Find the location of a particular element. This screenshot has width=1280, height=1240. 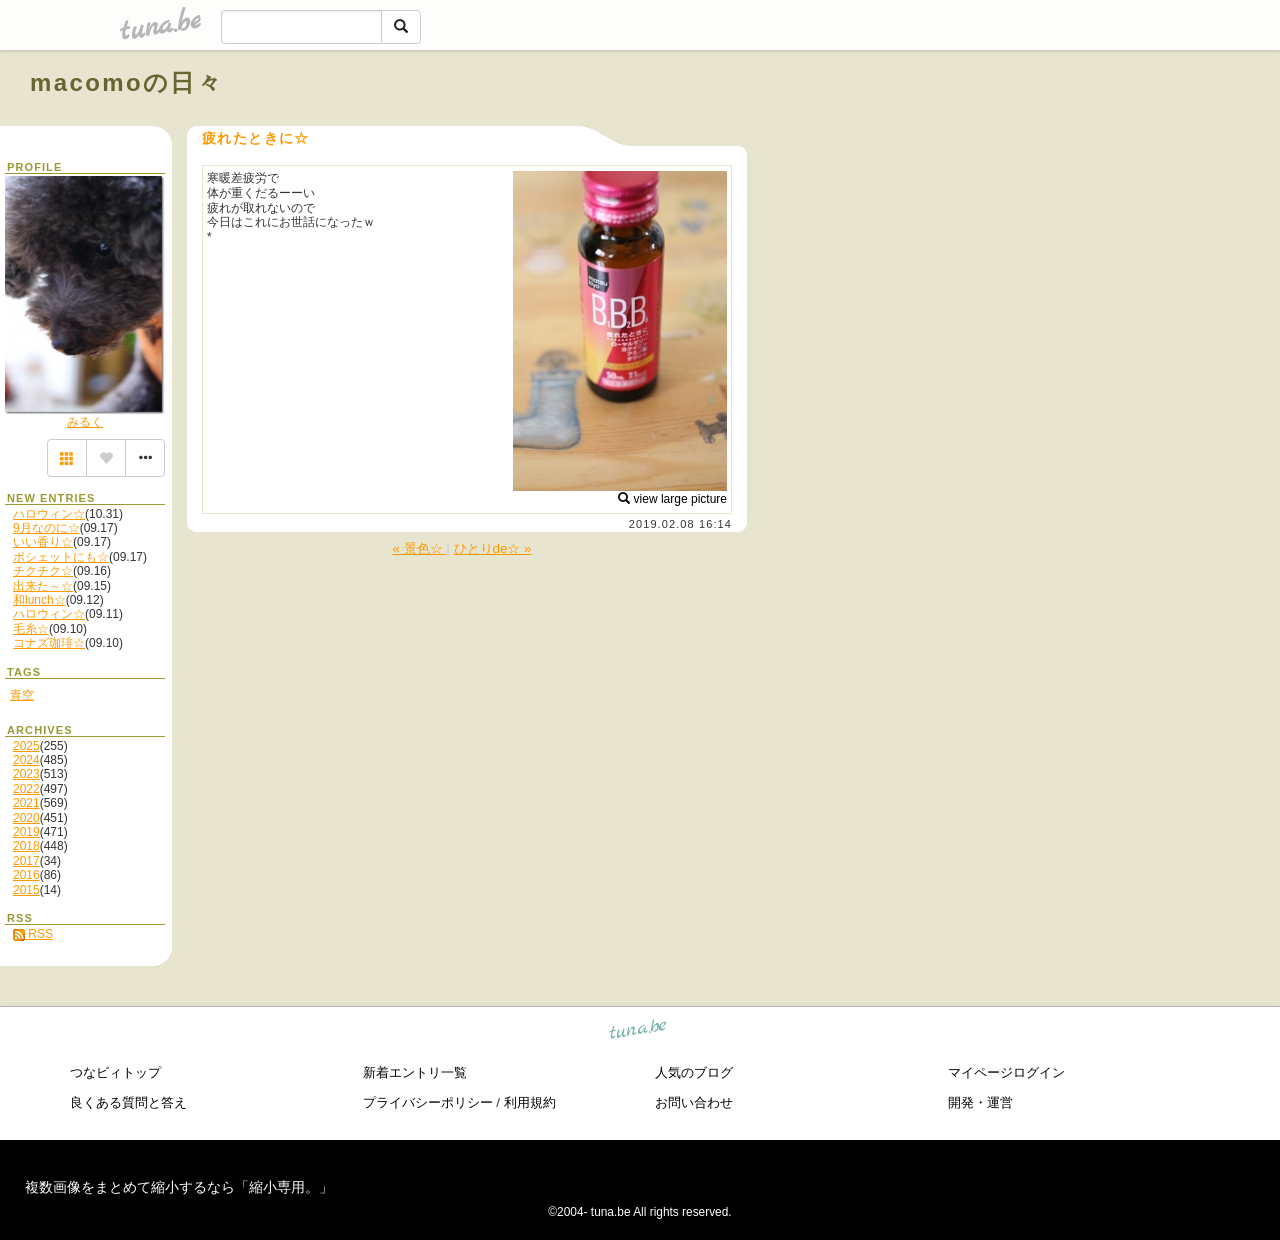

2025 is located at coordinates (26, 746).